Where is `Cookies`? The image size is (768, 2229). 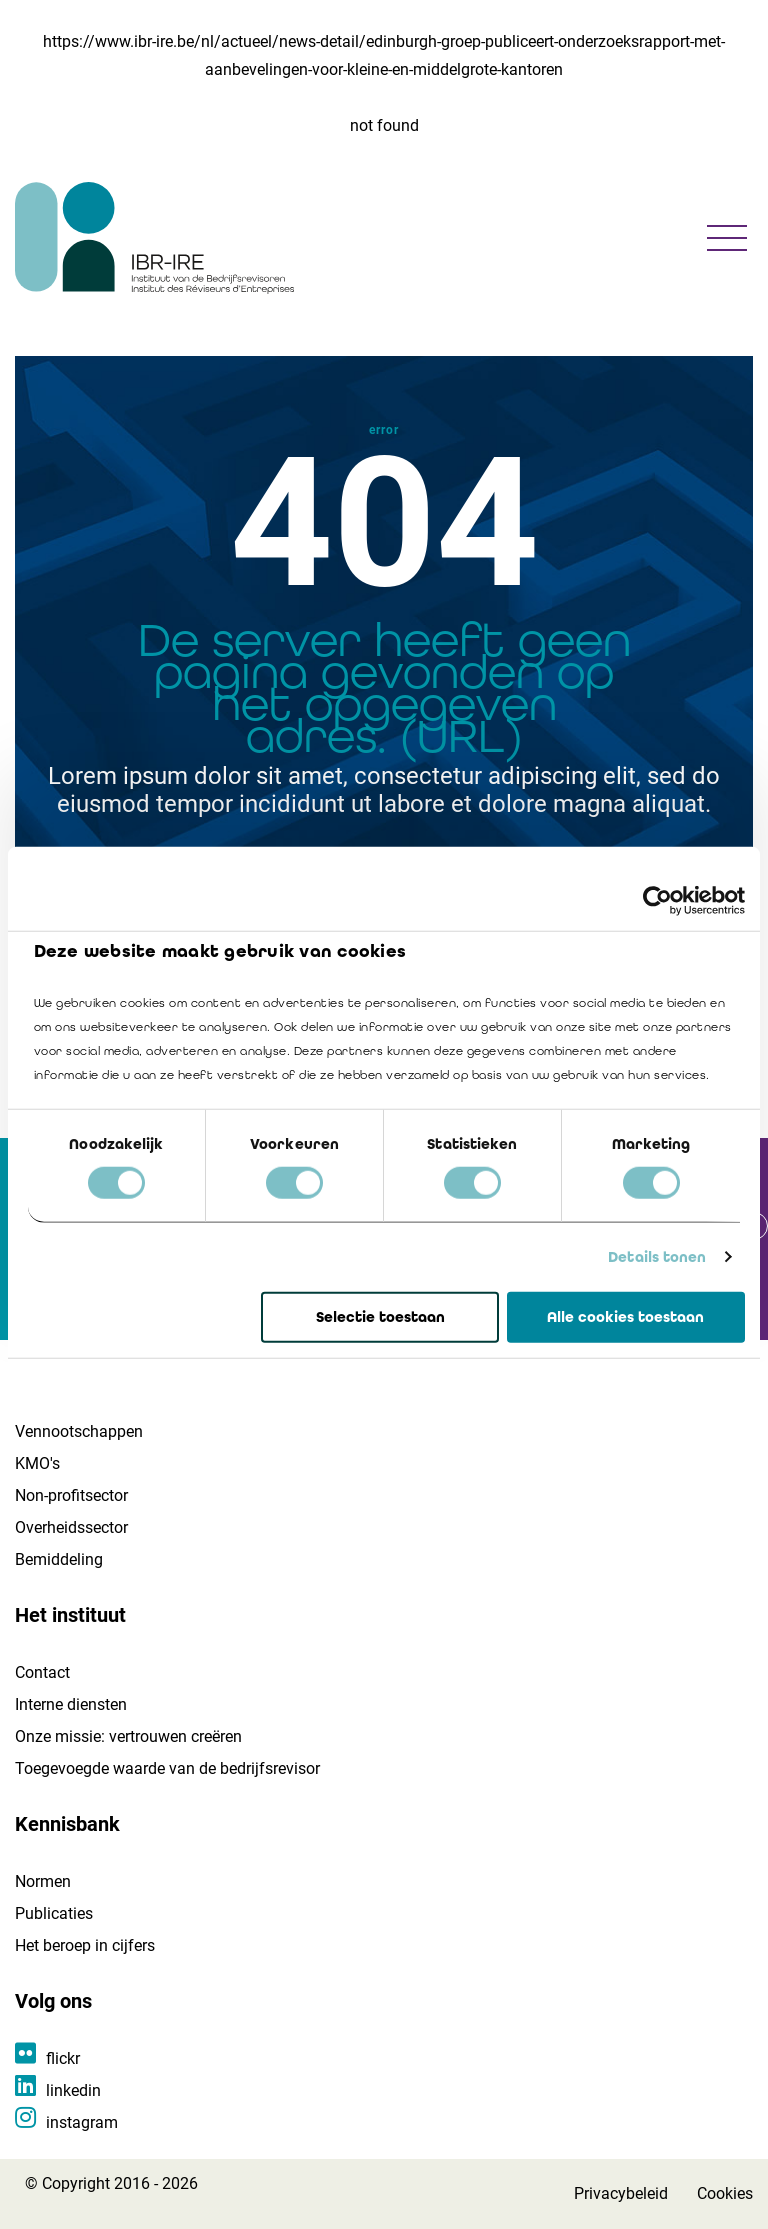
Cookies is located at coordinates (725, 2193).